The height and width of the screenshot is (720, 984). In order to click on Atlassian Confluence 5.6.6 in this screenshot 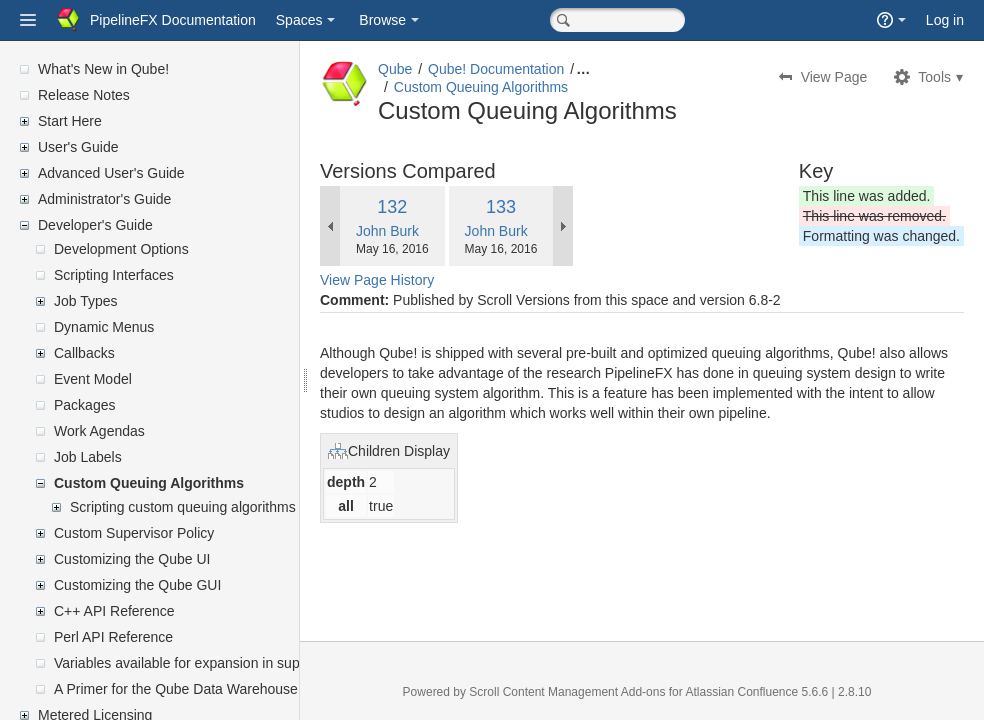, I will do `click(758, 692)`.